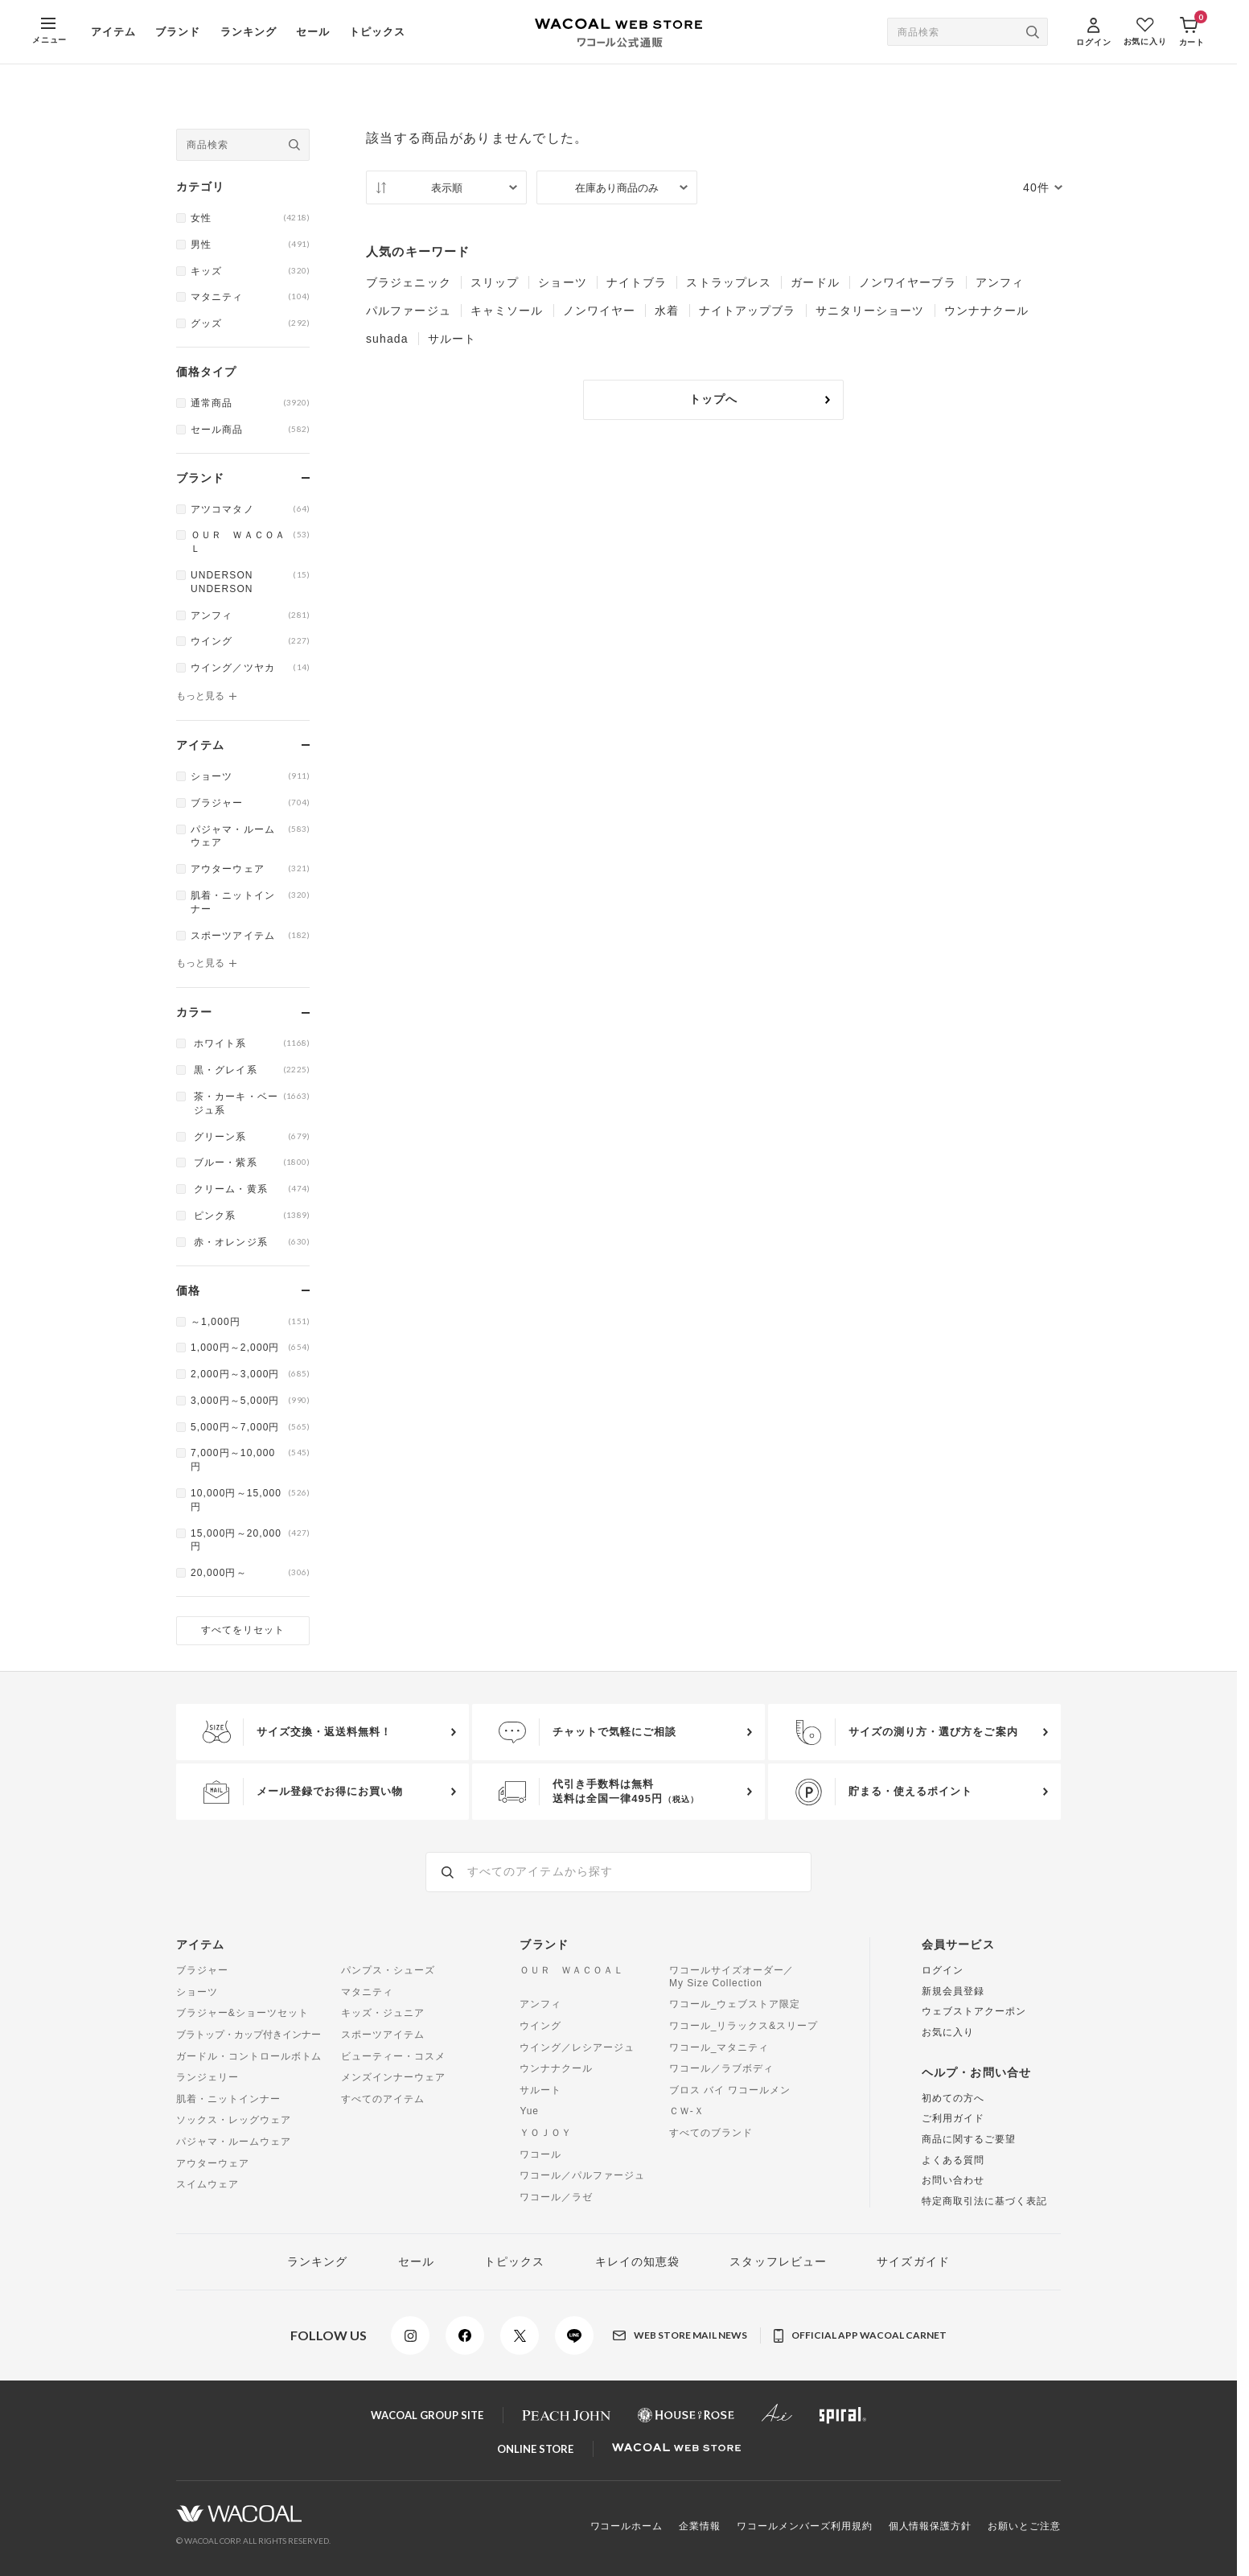  I want to click on キレイの知恵袋, so click(637, 2261).